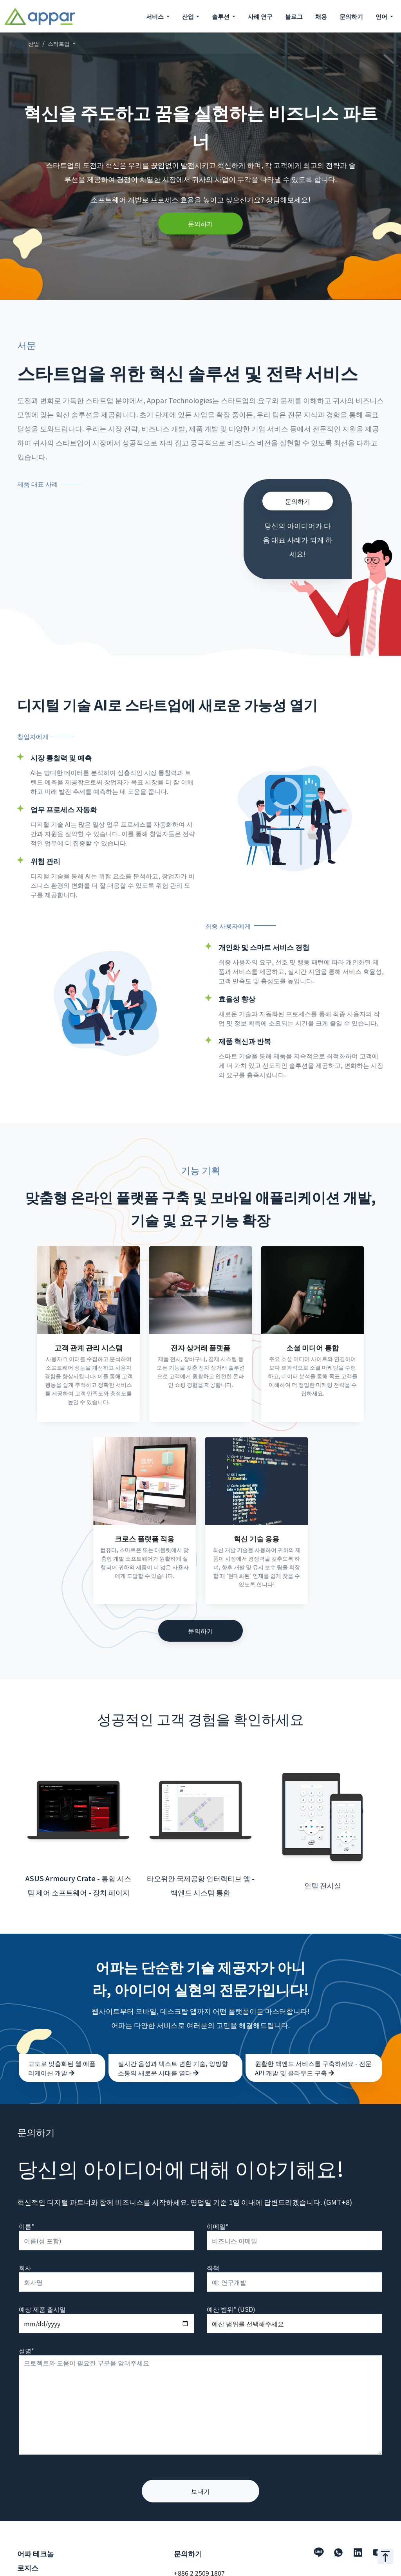 Image resolution: width=401 pixels, height=2576 pixels. Describe the element at coordinates (213, 2250) in the screenshot. I see `직책` at that location.